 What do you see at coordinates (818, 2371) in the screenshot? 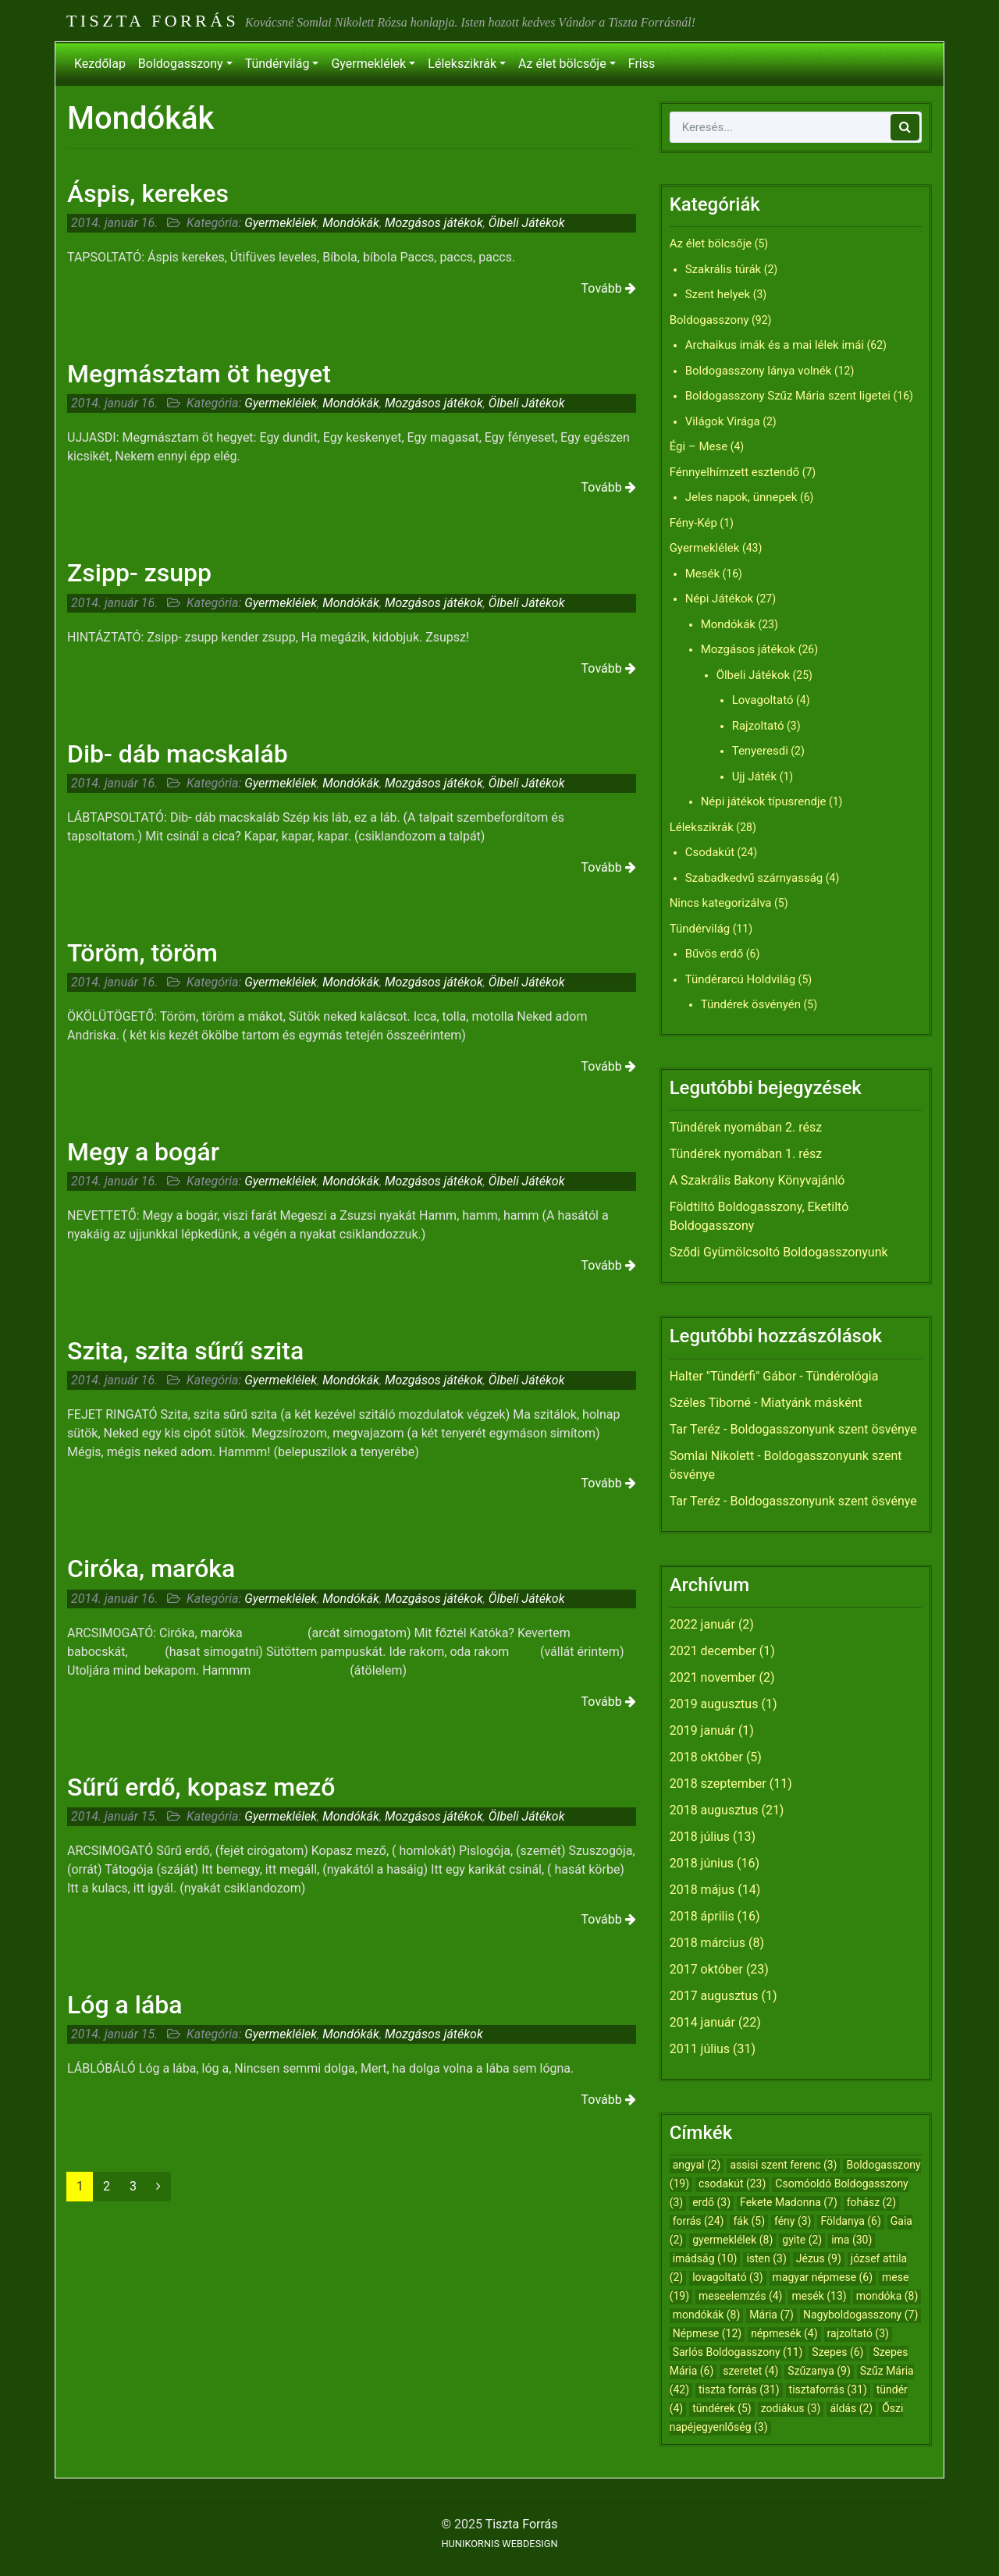
I see `Szűzanya [Szűzanya (9 elem)]` at bounding box center [818, 2371].